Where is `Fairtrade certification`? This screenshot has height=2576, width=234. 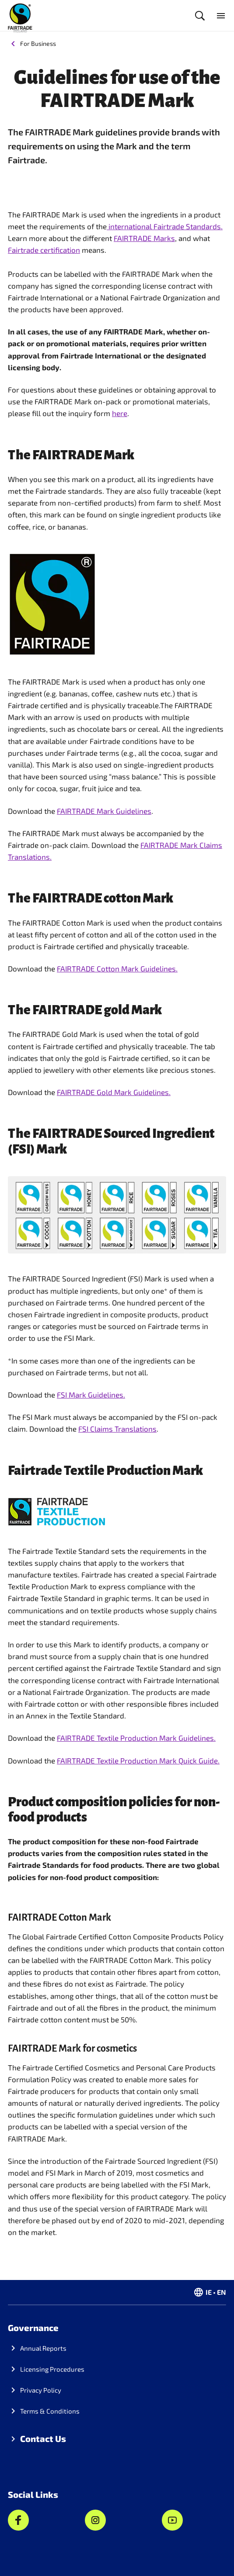
Fairtrade certification is located at coordinates (44, 249).